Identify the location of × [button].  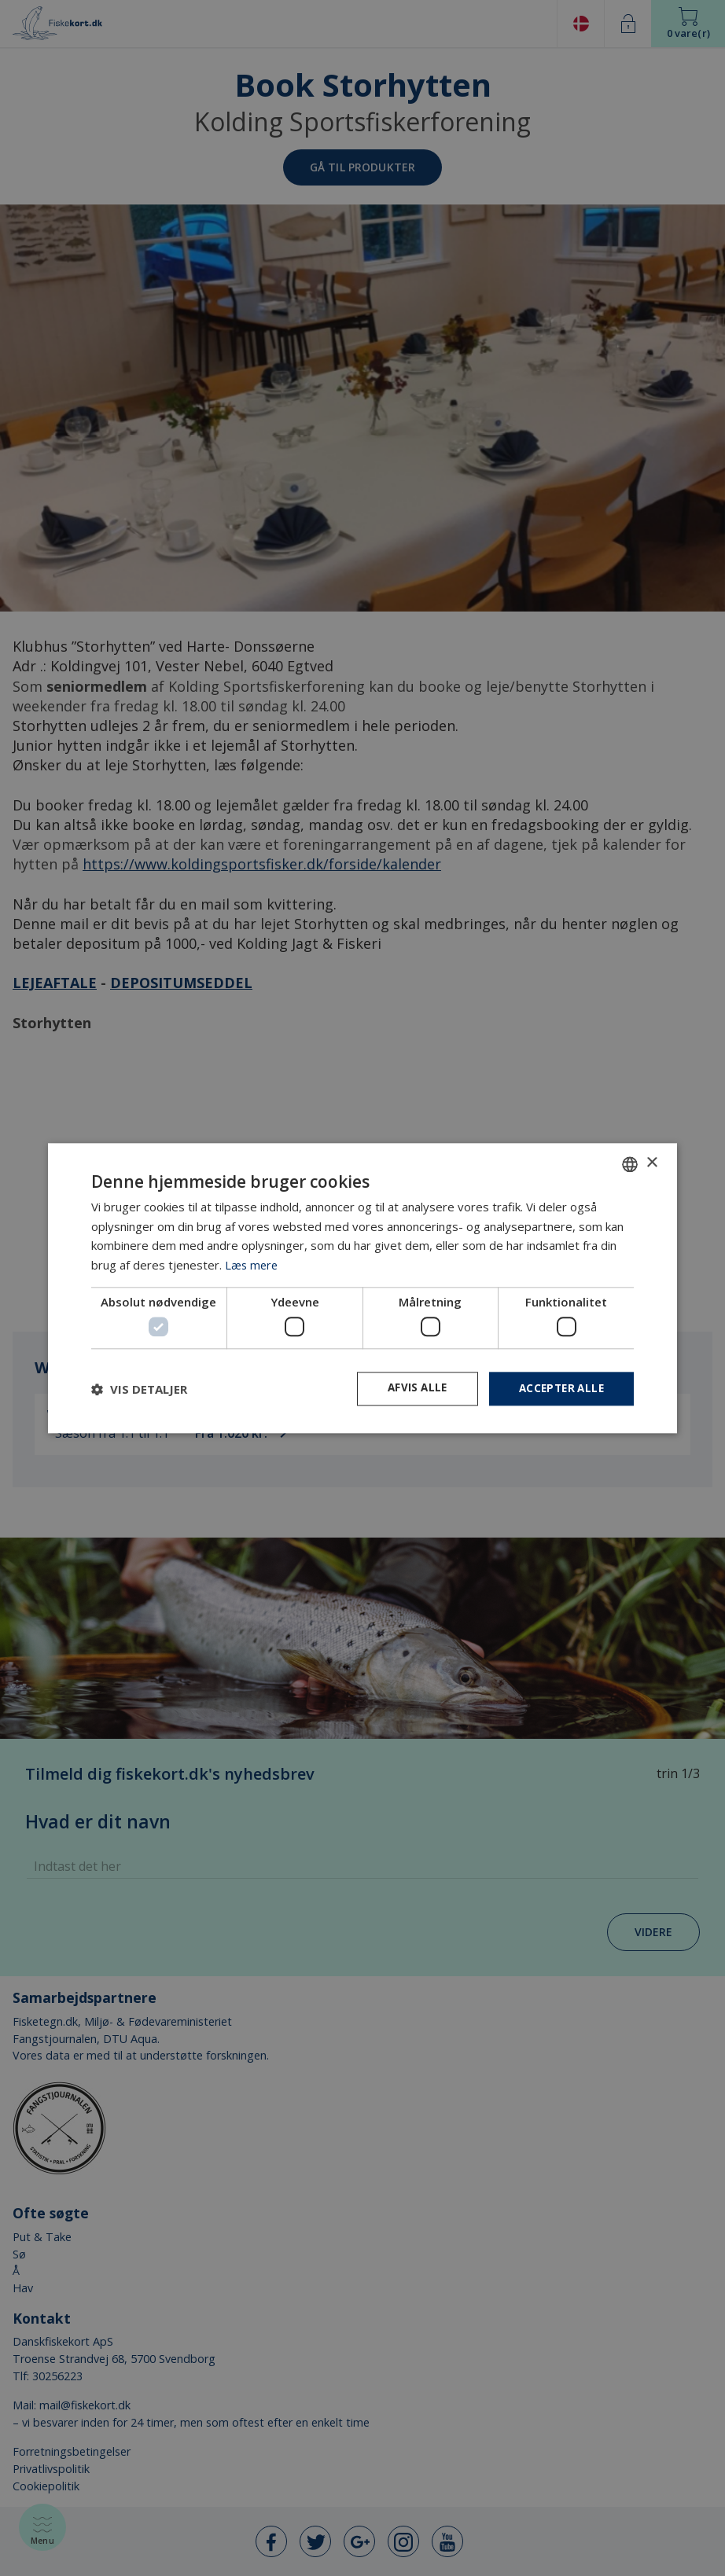
(651, 1162).